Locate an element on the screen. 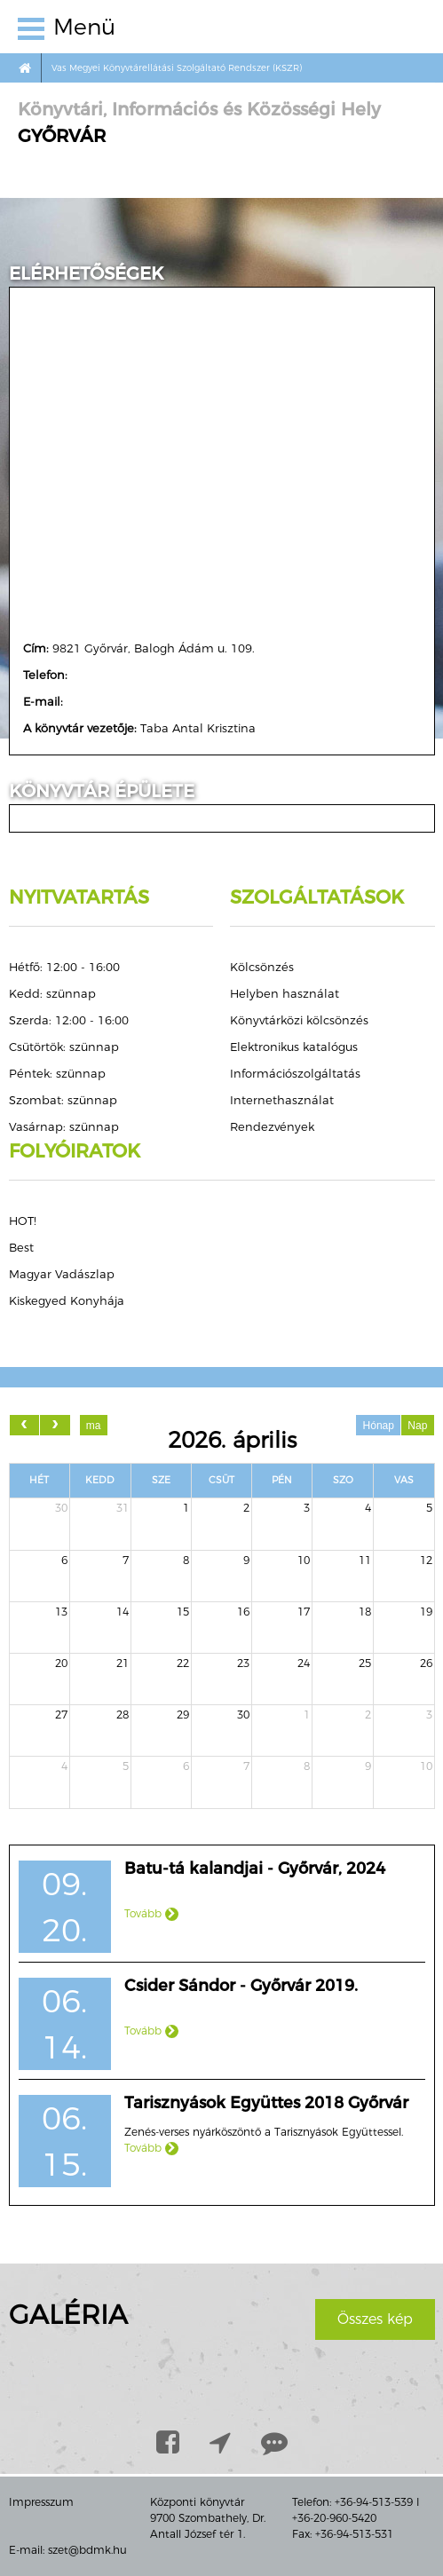 The image size is (443, 2576). 31 is located at coordinates (122, 1507).